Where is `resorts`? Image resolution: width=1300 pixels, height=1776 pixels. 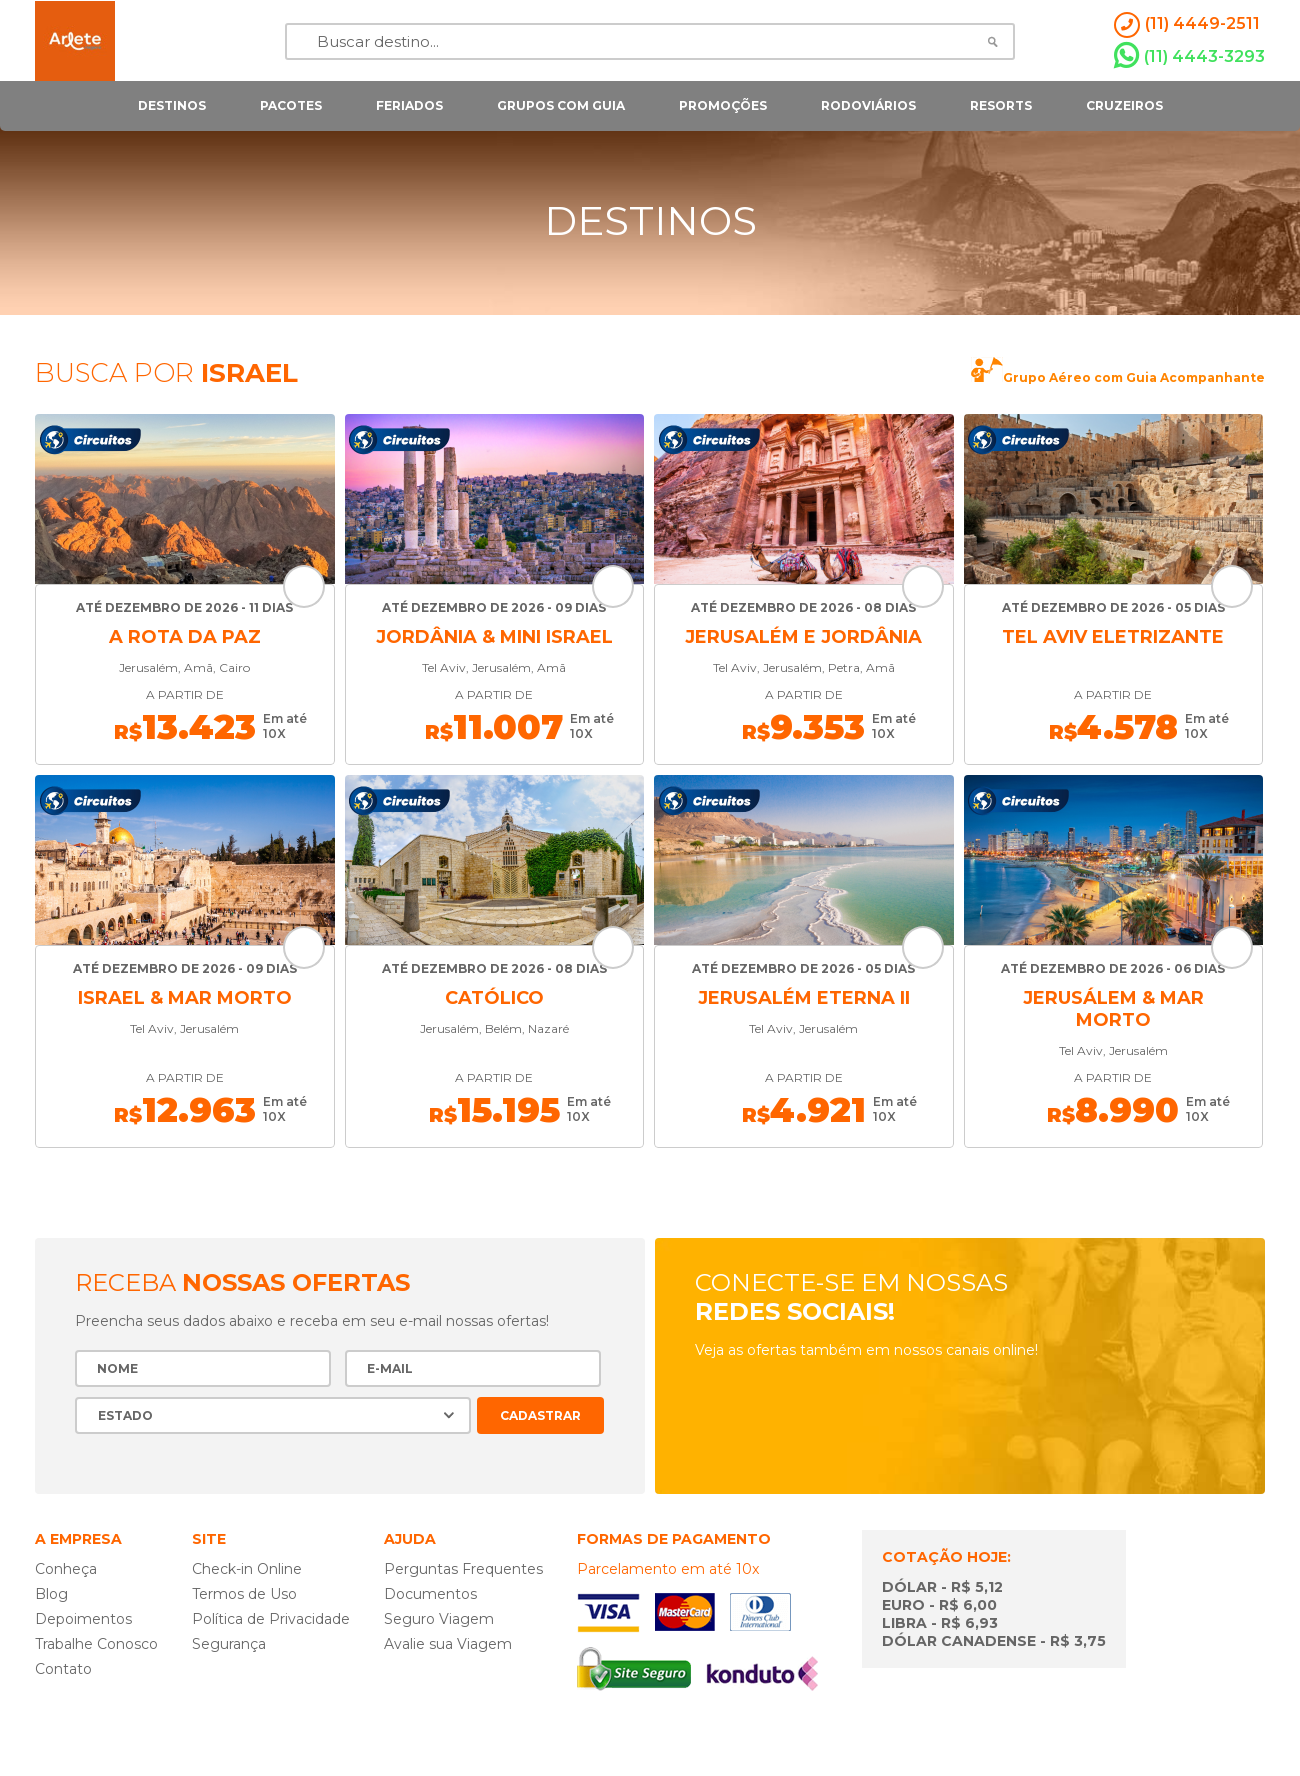 resorts is located at coordinates (1001, 105).